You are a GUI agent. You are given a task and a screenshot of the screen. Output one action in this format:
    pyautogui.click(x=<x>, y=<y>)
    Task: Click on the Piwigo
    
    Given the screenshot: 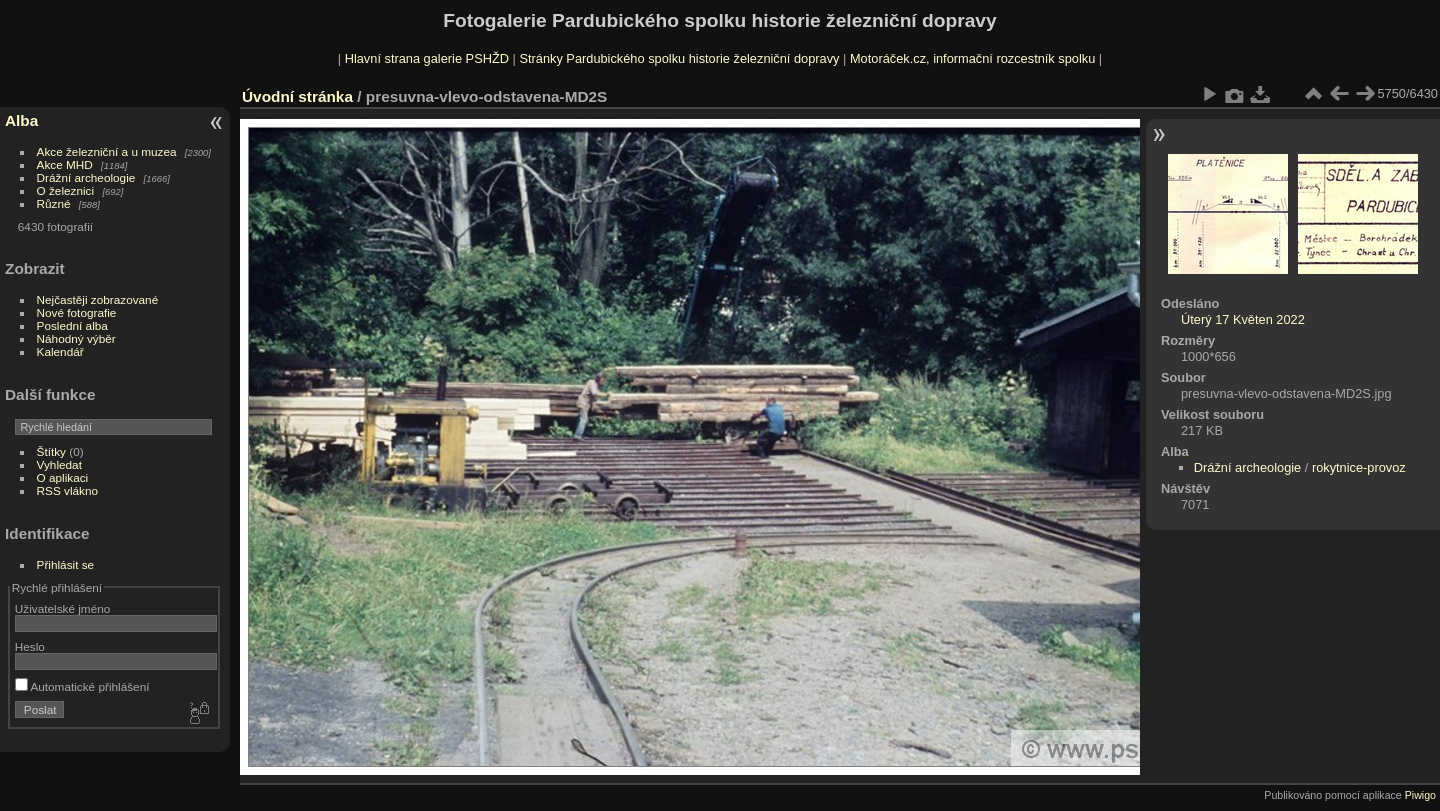 What is the action you would take?
    pyautogui.click(x=1420, y=795)
    